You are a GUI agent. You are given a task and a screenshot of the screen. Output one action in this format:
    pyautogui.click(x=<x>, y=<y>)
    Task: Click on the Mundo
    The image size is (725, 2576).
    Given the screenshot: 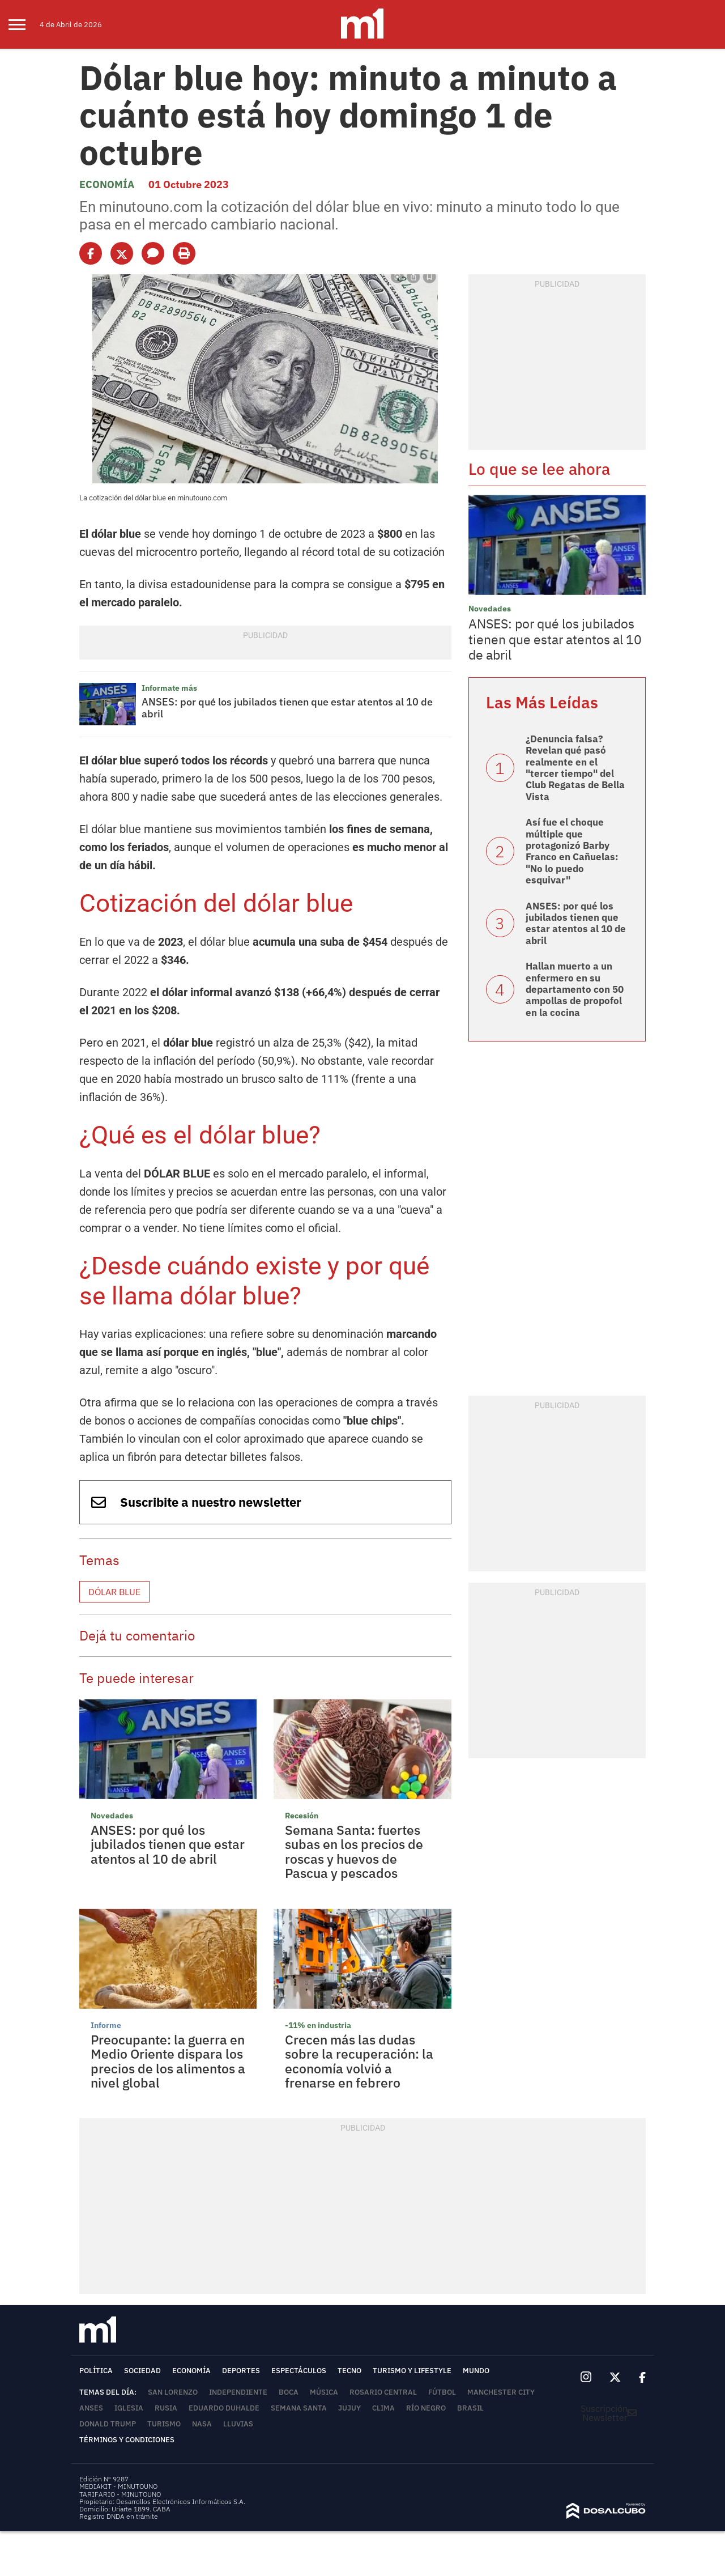 What is the action you would take?
    pyautogui.click(x=476, y=2370)
    